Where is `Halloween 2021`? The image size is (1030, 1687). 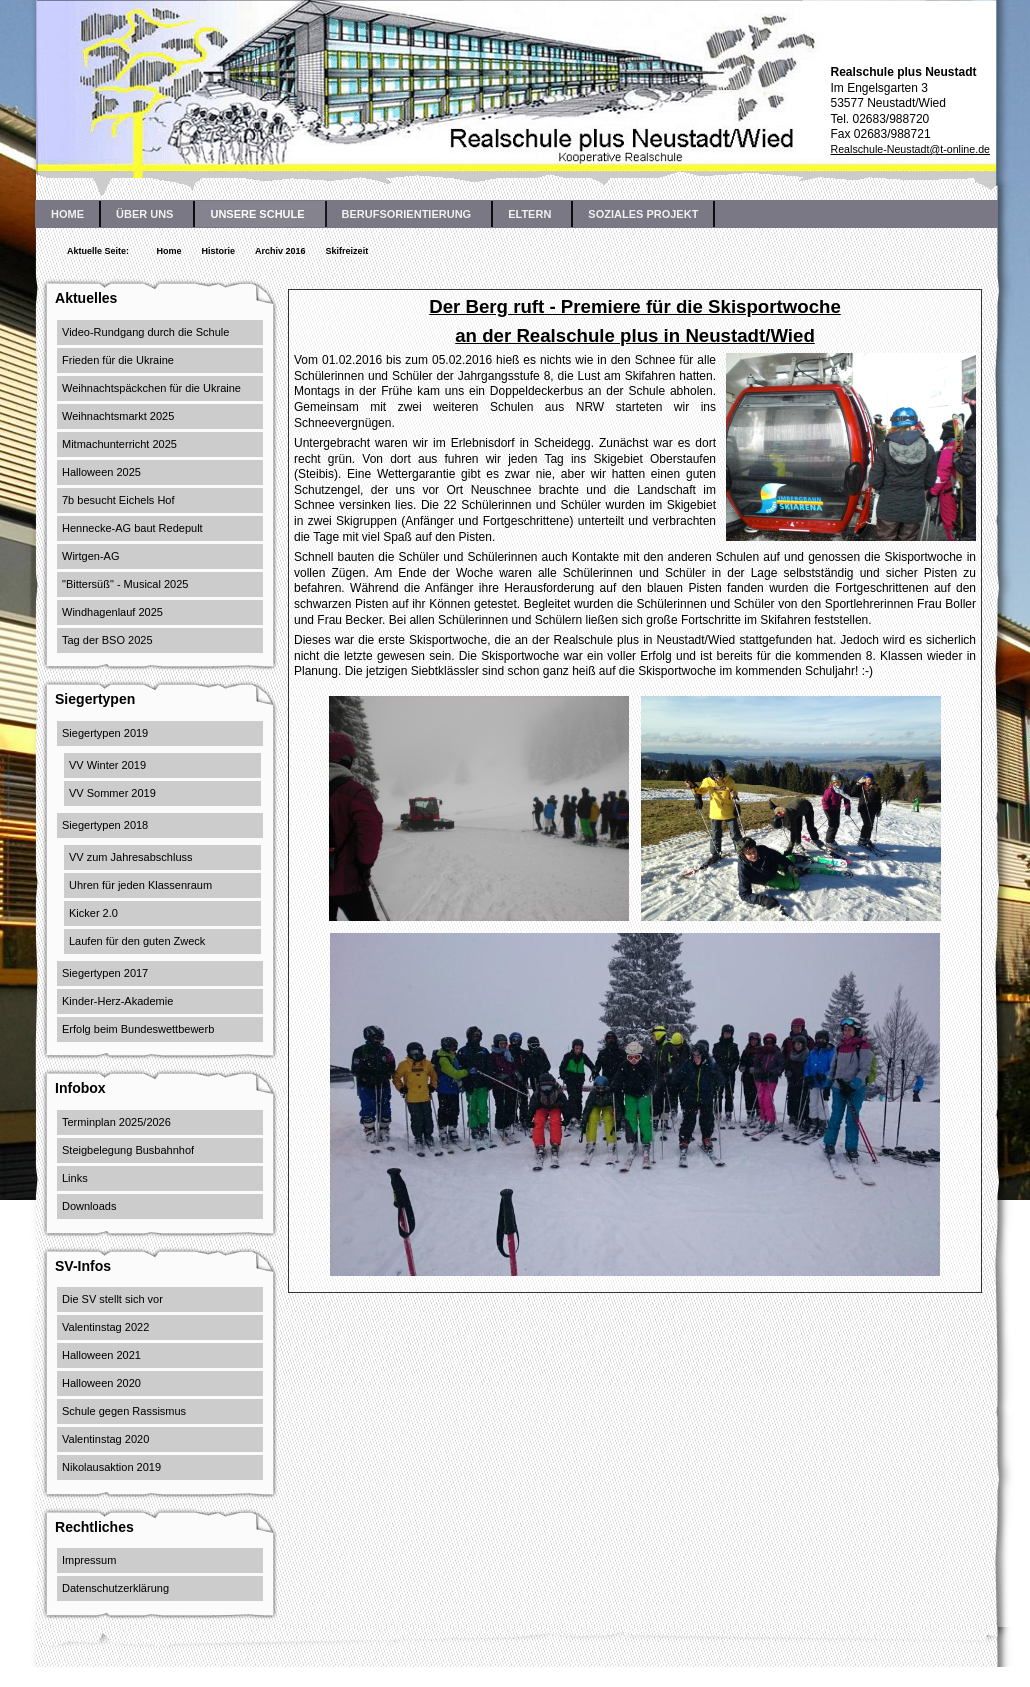 Halloween 2021 is located at coordinates (101, 1355).